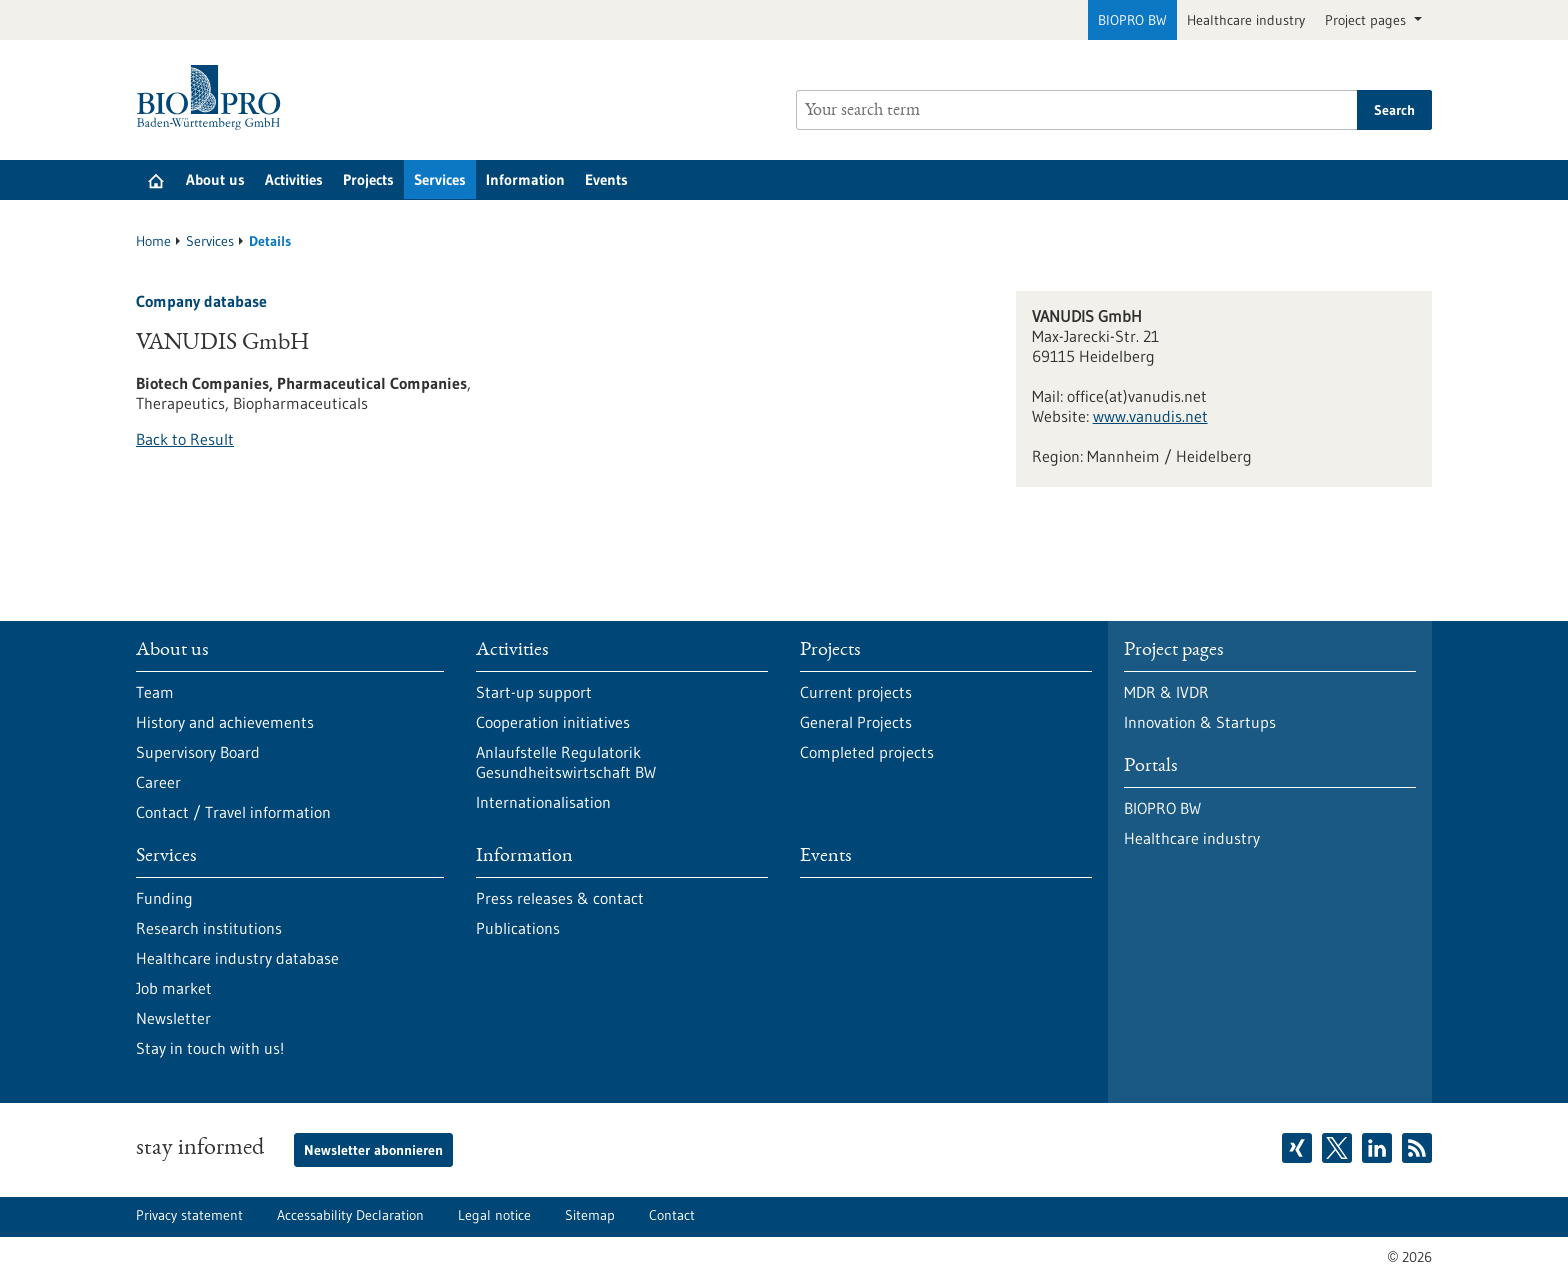 This screenshot has width=1568, height=1288. Describe the element at coordinates (213, 97) in the screenshot. I see `[Goto to Homepage]` at that location.